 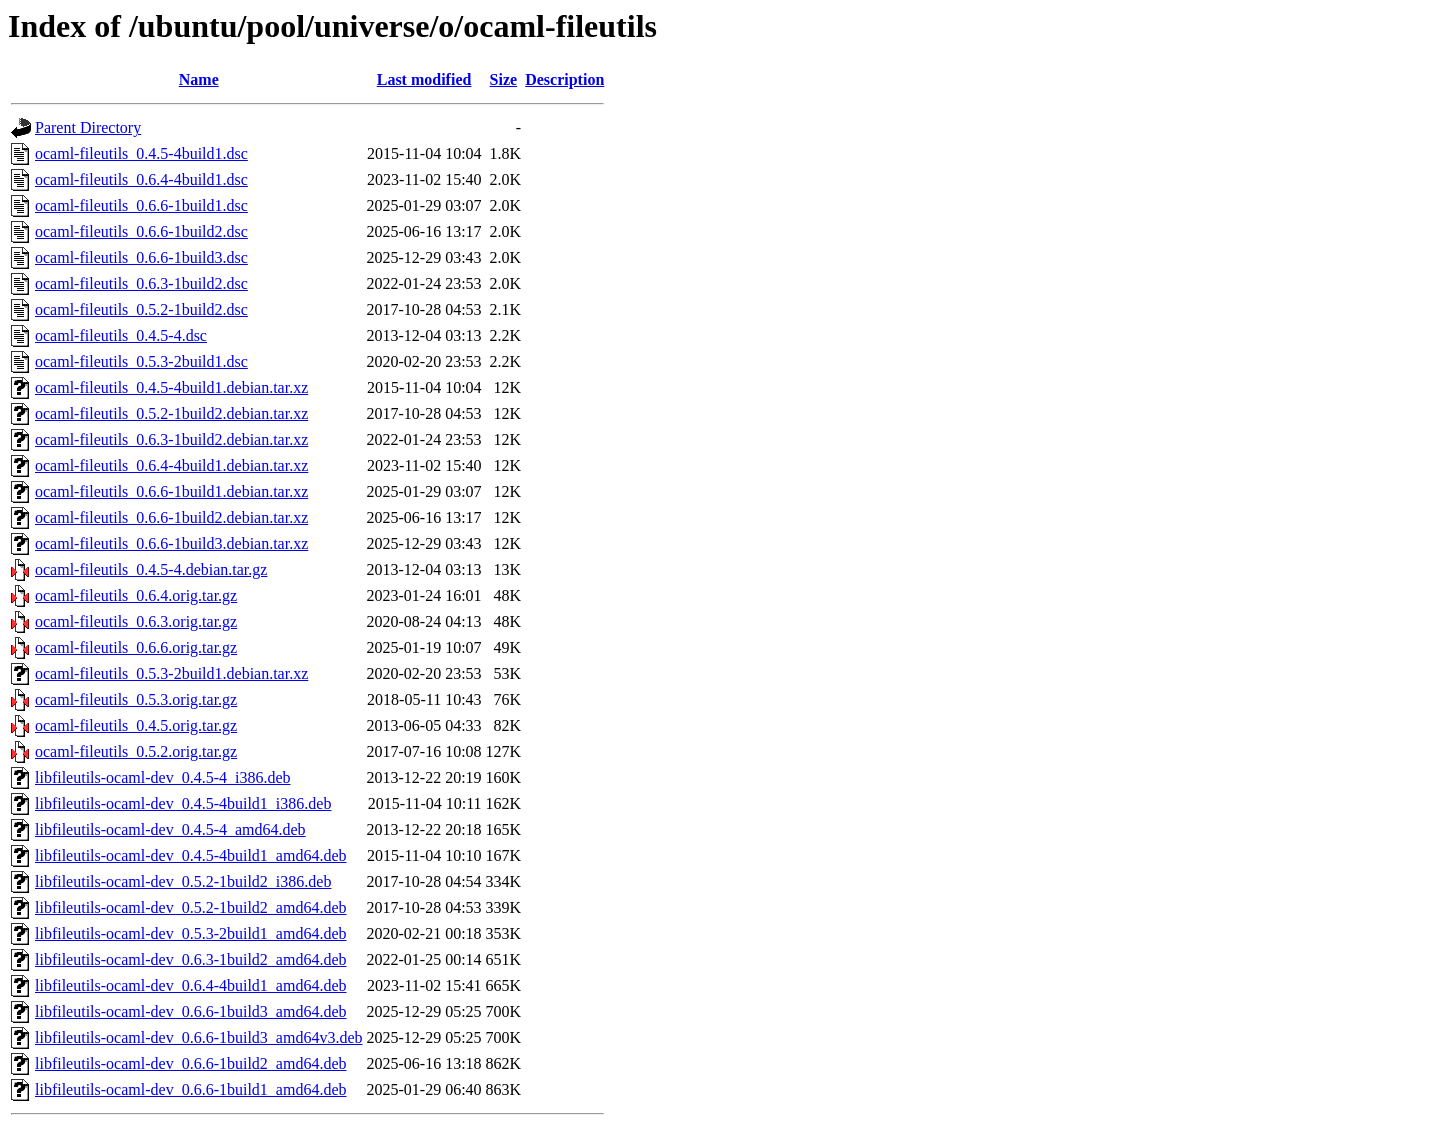 I want to click on libfileutils-ocaml-dev_0.5.3-2build1_amd64.deb, so click(x=191, y=933).